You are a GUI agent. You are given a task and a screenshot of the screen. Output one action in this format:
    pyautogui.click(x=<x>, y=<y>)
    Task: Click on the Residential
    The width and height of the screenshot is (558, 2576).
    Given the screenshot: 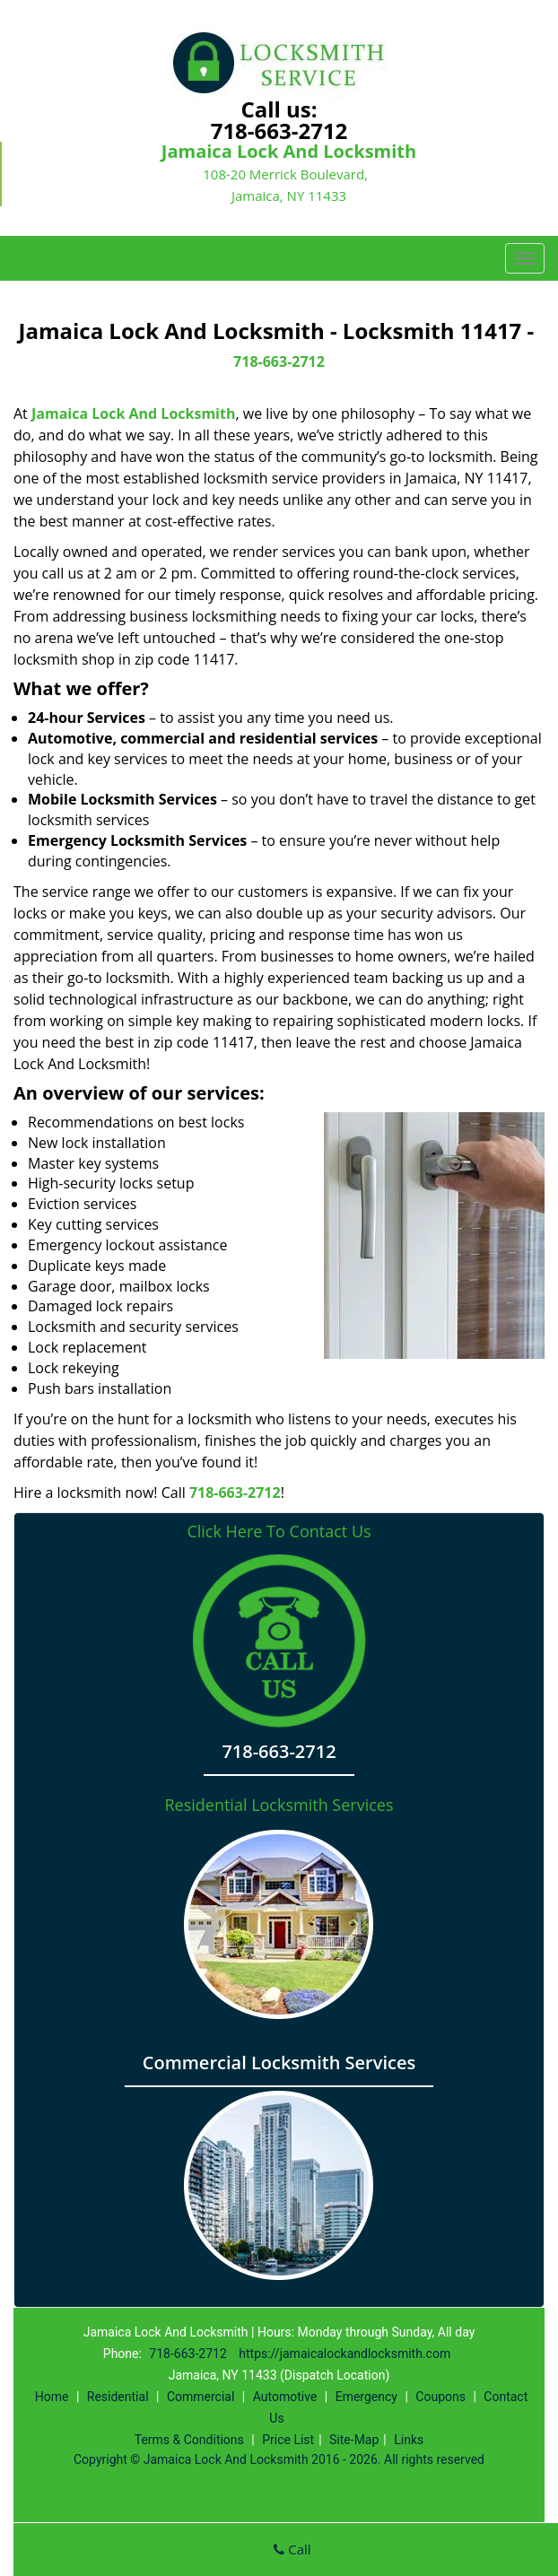 What is the action you would take?
    pyautogui.click(x=118, y=2396)
    